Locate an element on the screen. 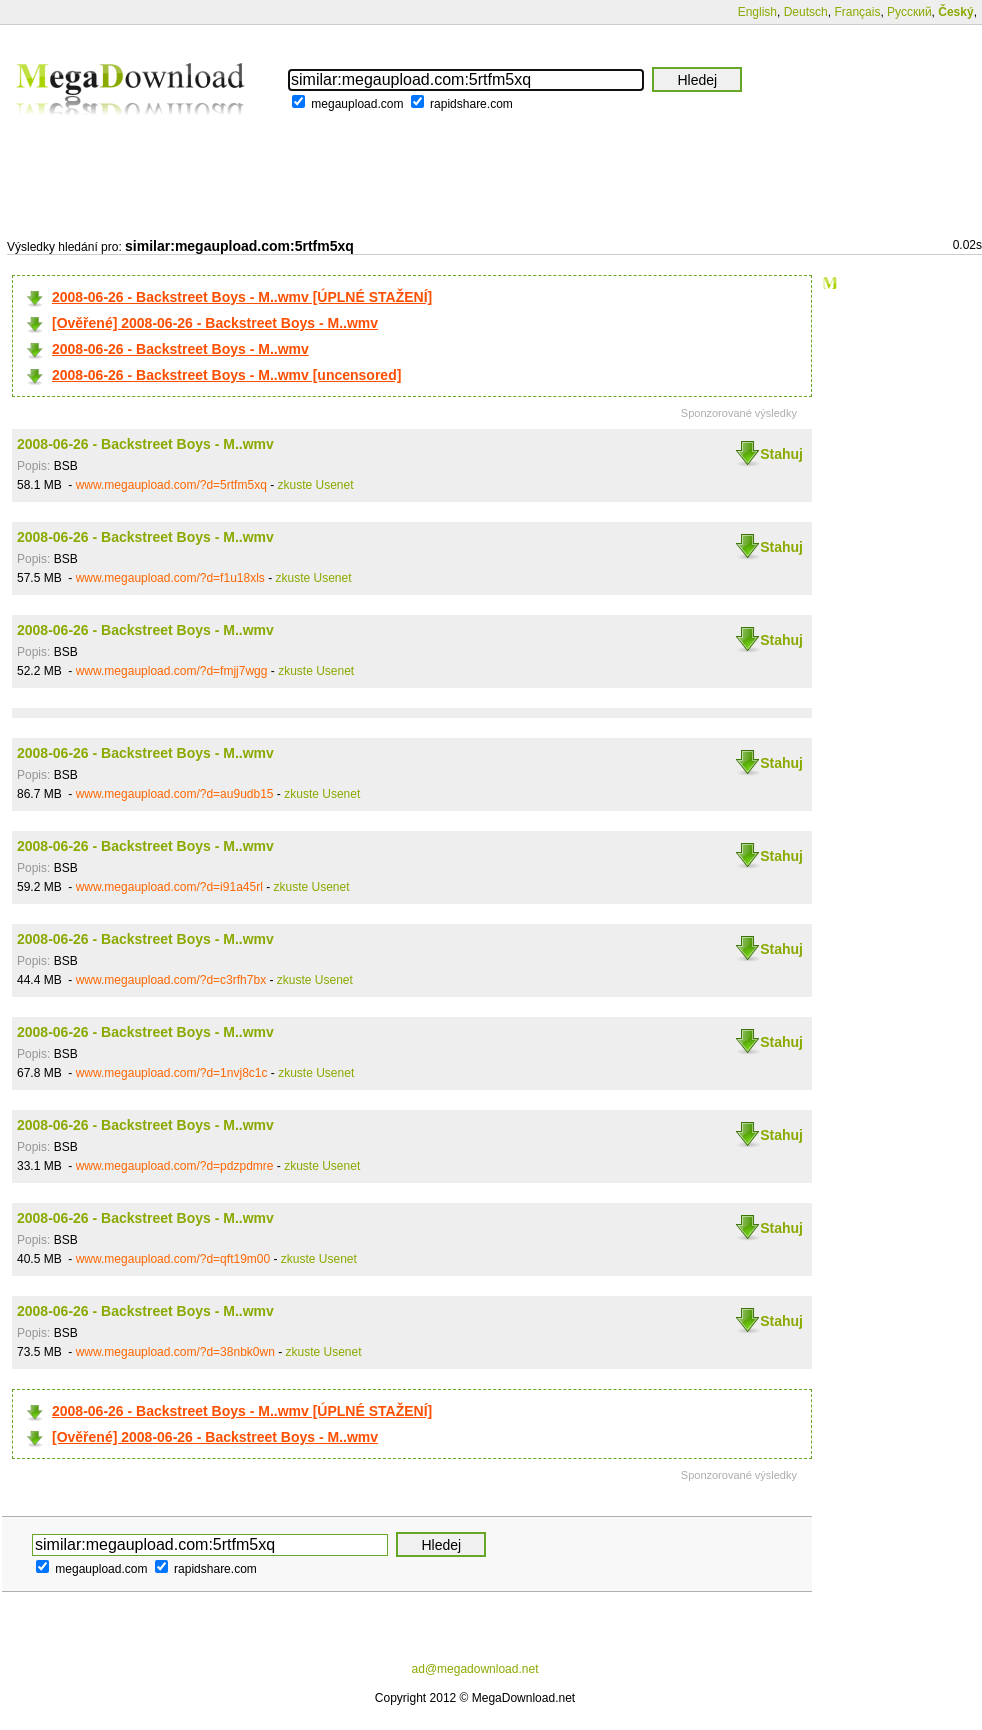  [Ověřené] 2008-06-26 - Backstreet Boys - M..wmv is located at coordinates (215, 323).